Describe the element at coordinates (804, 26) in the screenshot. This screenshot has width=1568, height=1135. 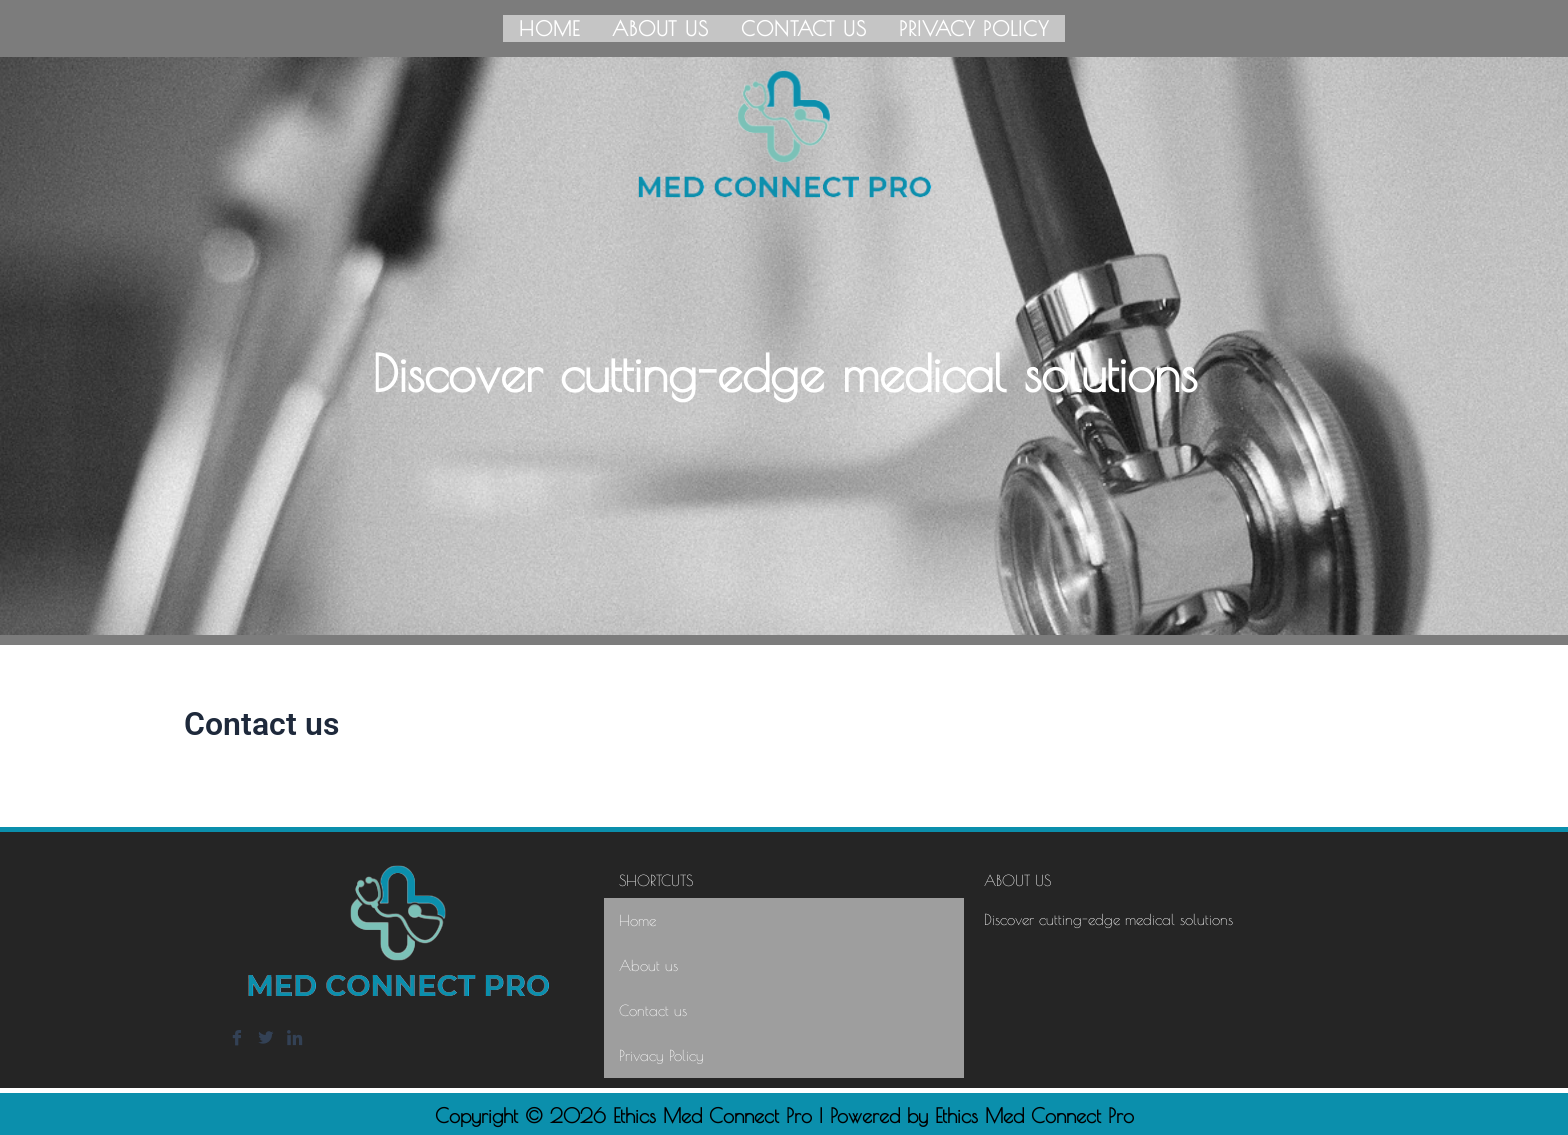
I see `Contact us` at that location.